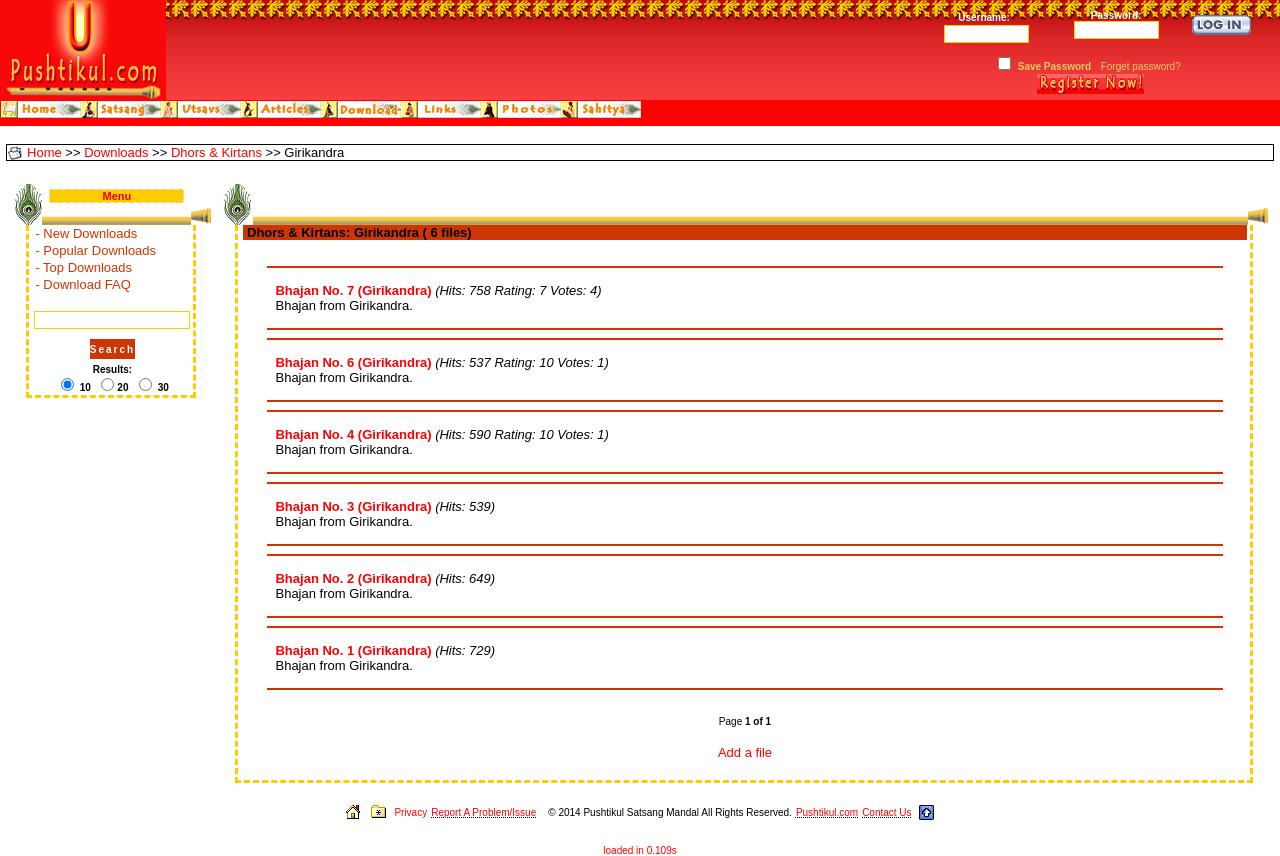 This screenshot has height=856, width=1280. What do you see at coordinates (216, 152) in the screenshot?
I see `Dhors & Kirtans` at bounding box center [216, 152].